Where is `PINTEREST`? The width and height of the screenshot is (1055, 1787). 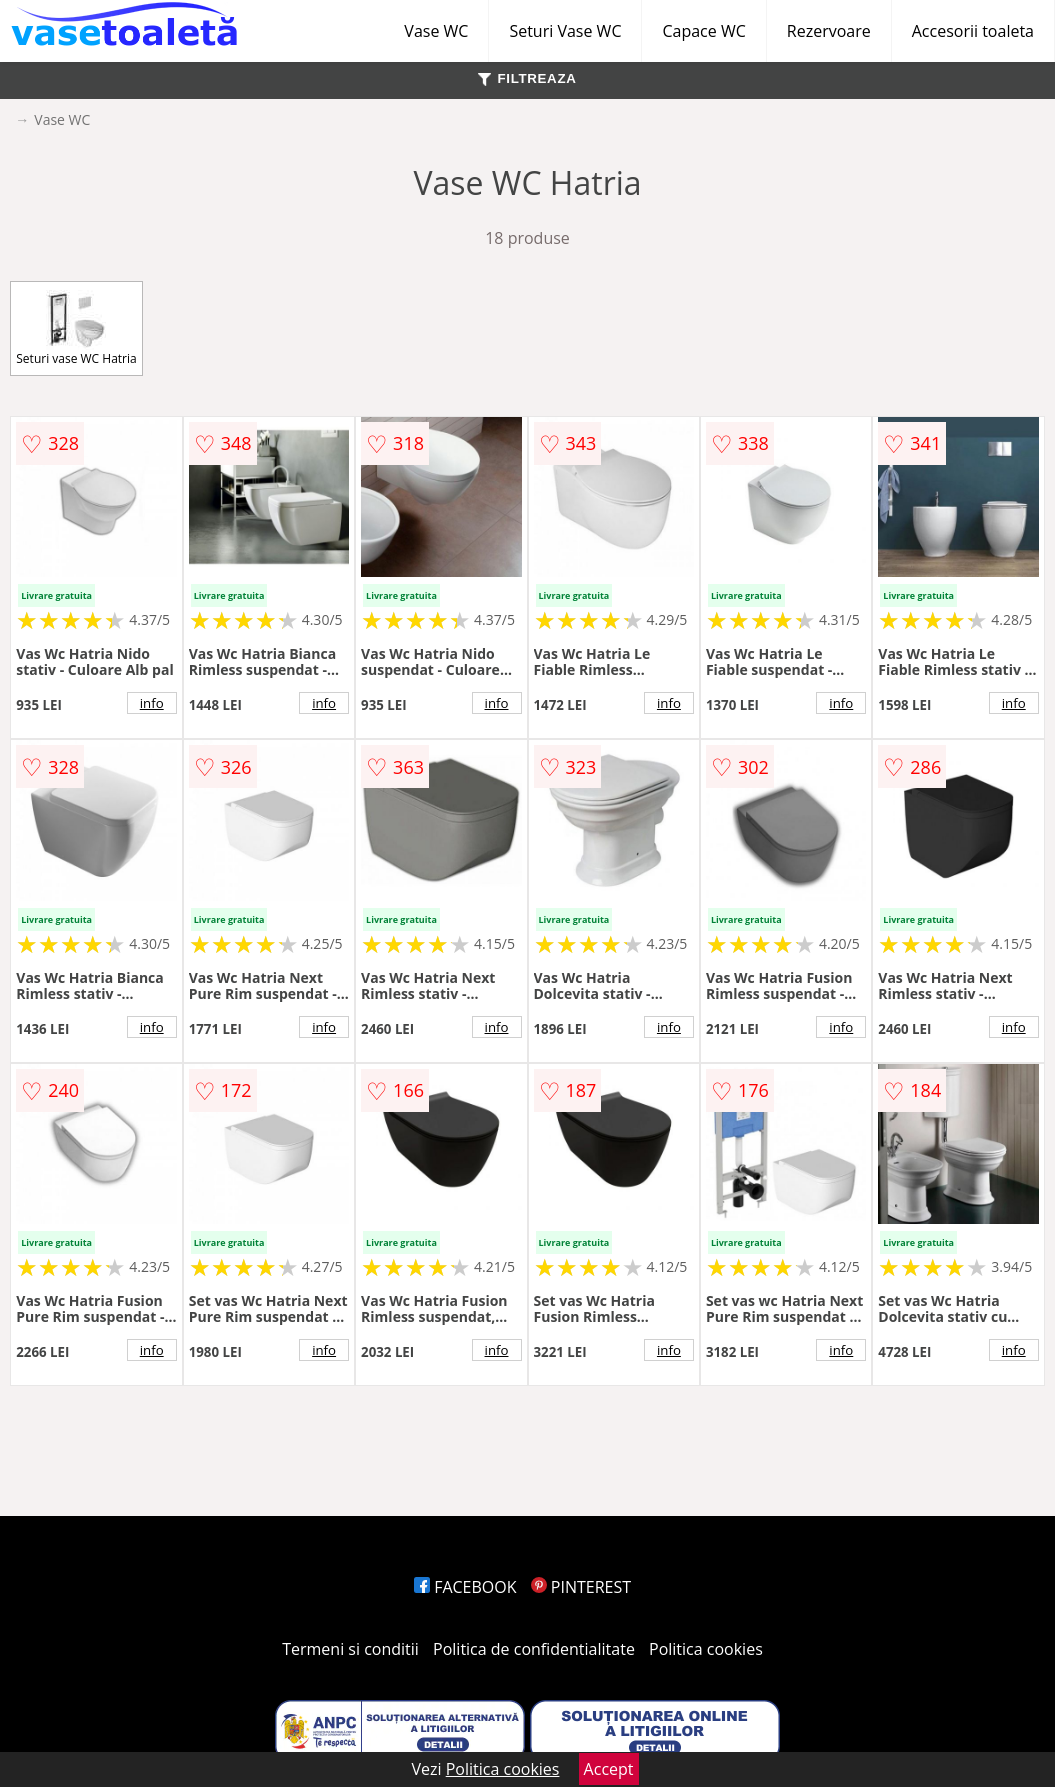
PINTEREST is located at coordinates (581, 1587).